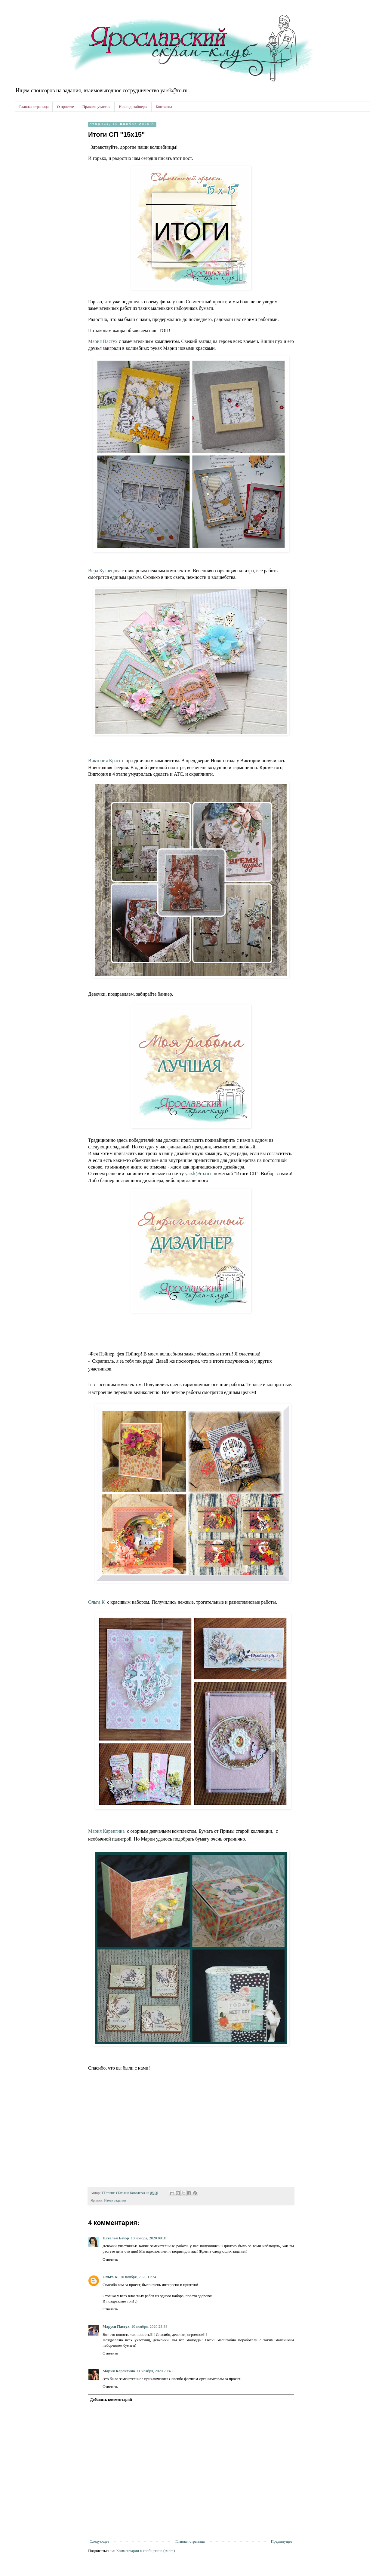  I want to click on 10 ноября, 2020 11:24, so click(138, 2277).